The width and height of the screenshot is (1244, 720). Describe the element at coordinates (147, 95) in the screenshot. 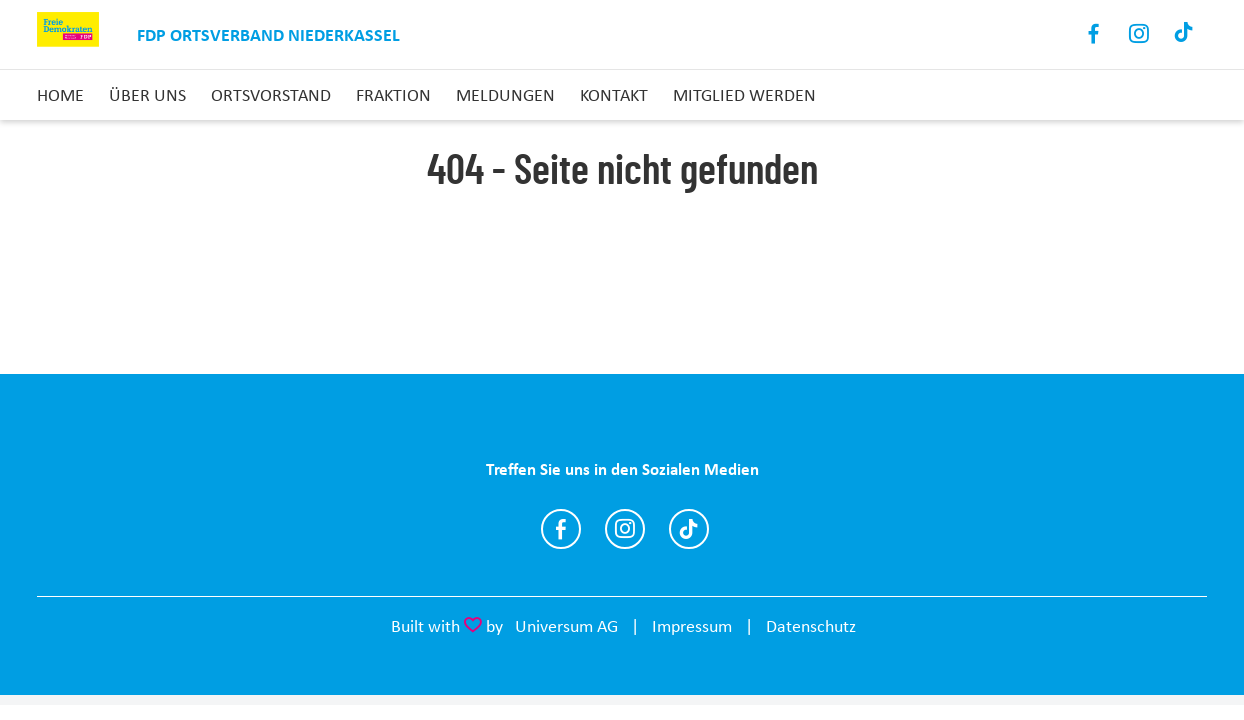

I see `Über uns` at that location.